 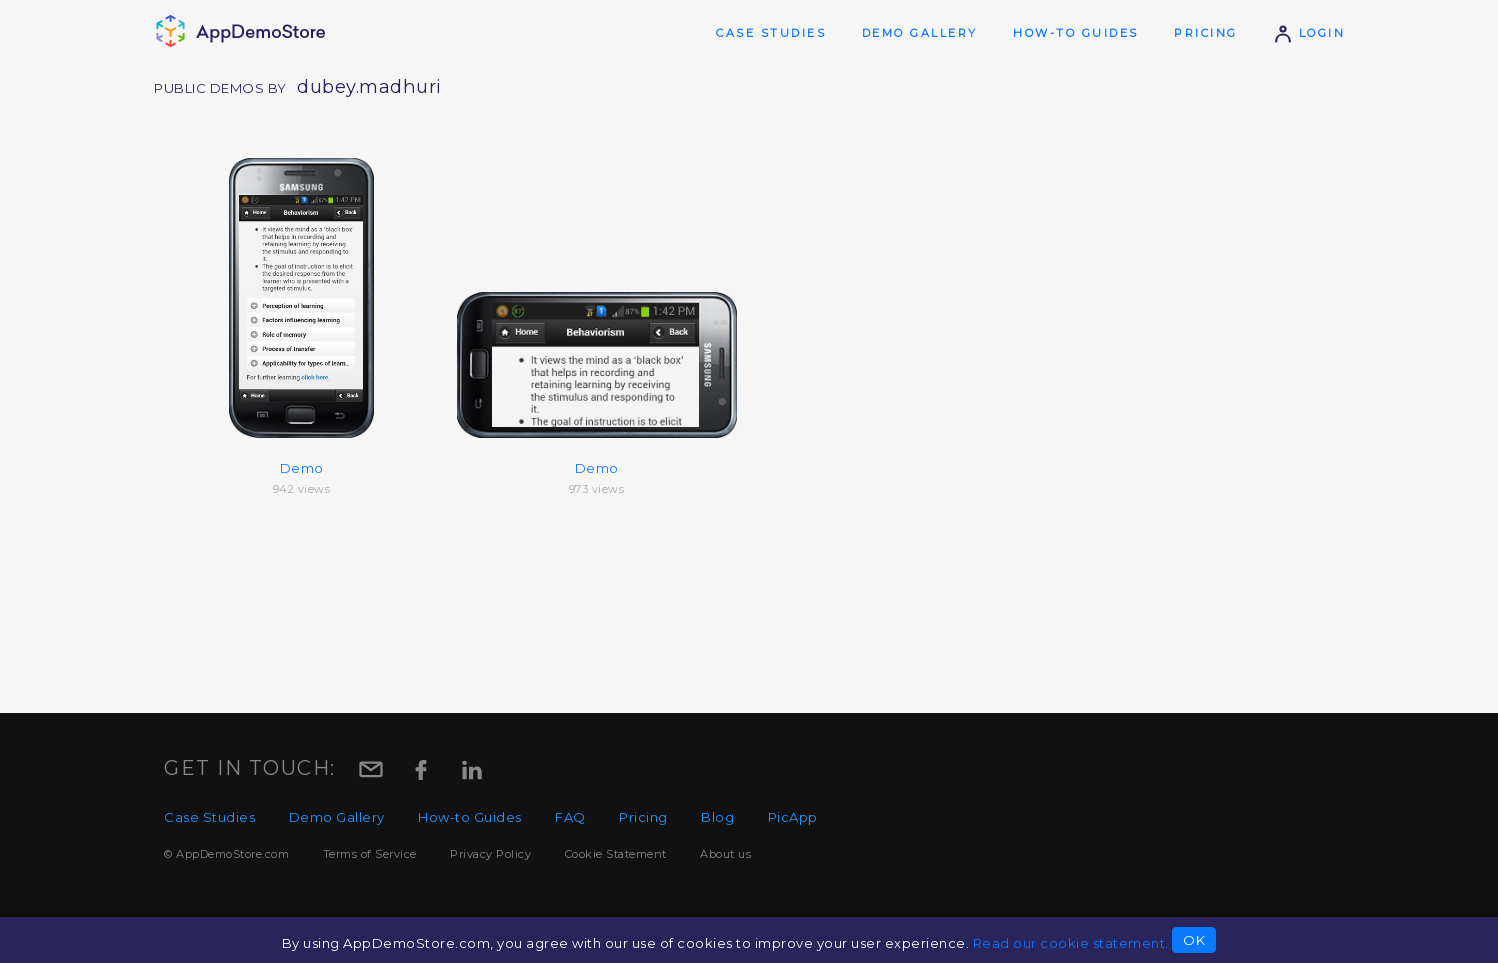 I want to click on Read our cookie statement., so click(x=1071, y=943).